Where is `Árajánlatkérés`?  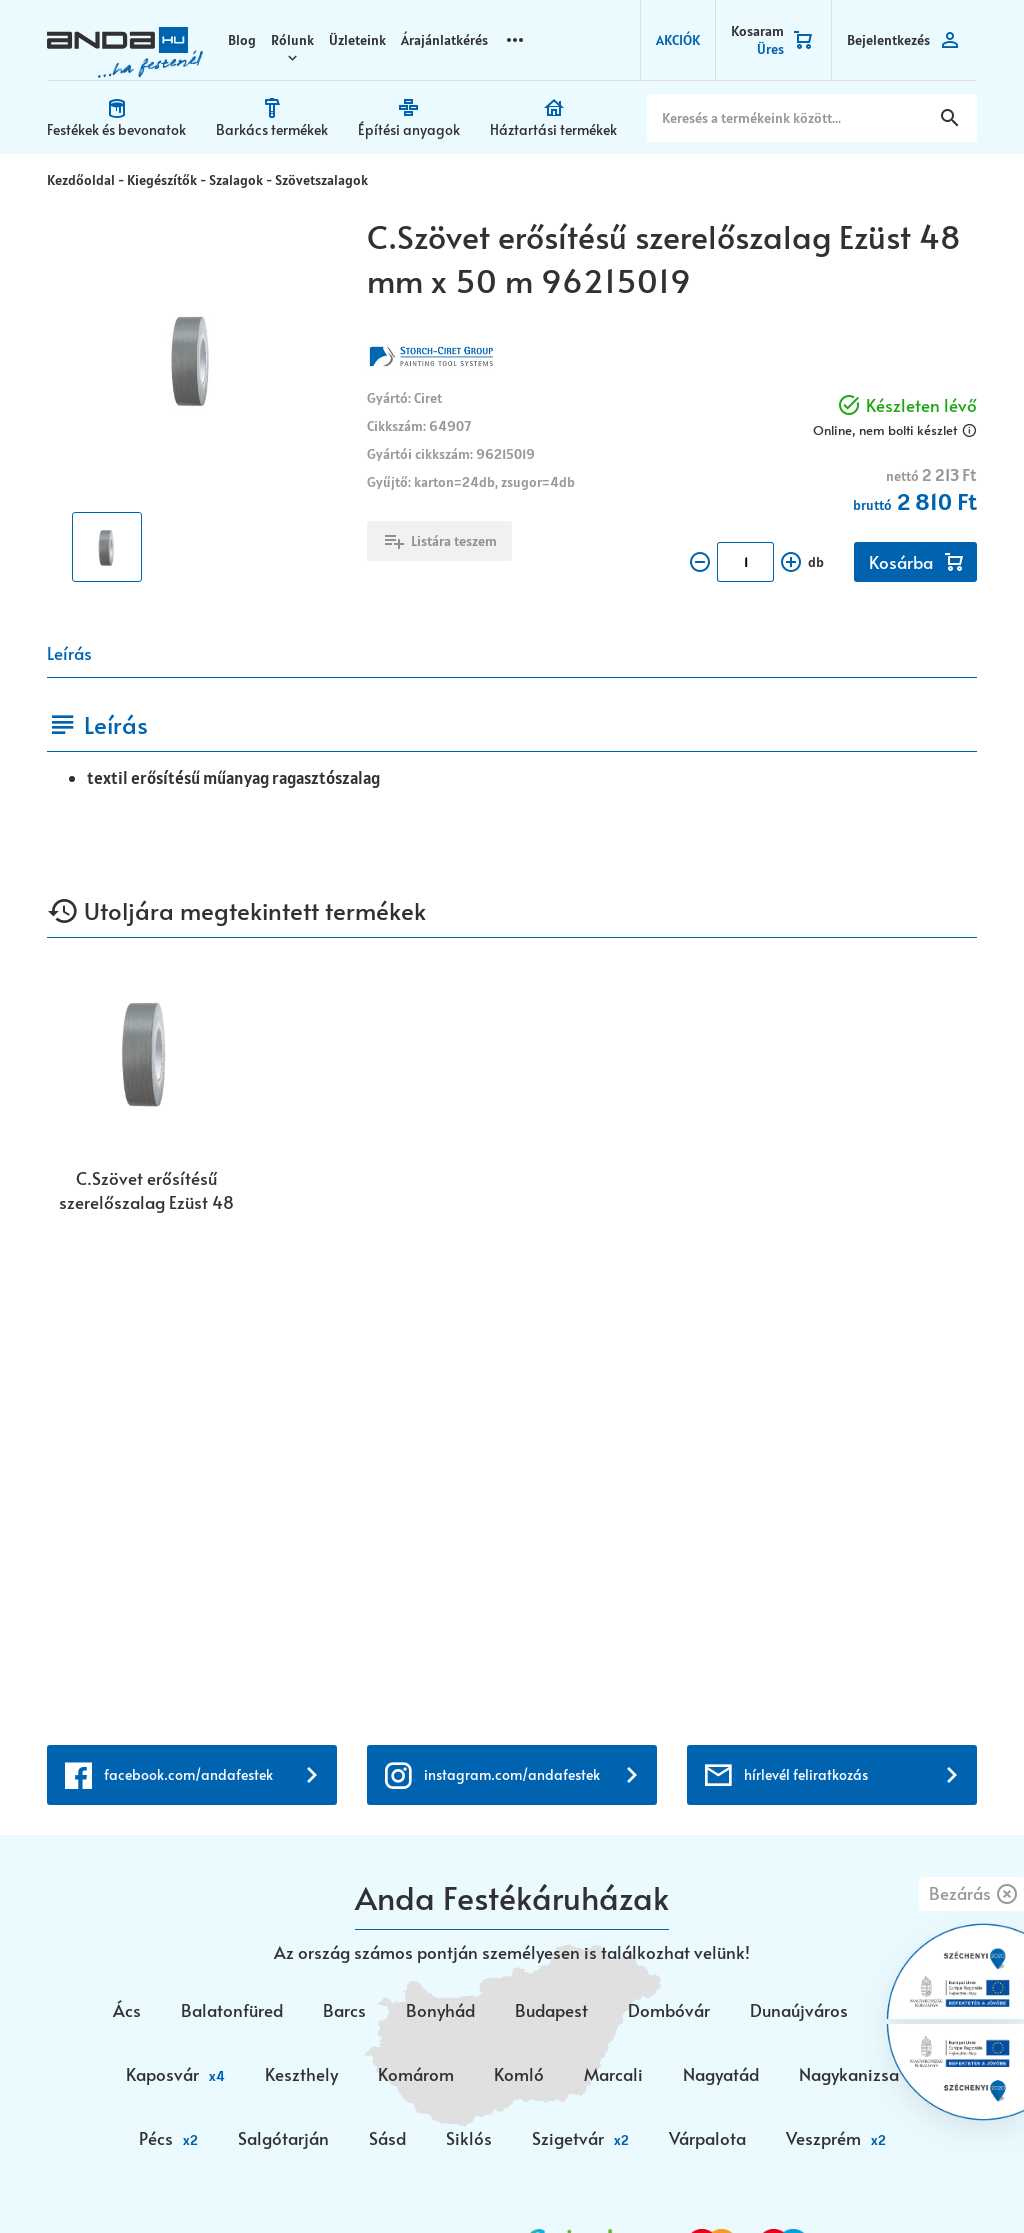 Árajánlatkérés is located at coordinates (444, 40).